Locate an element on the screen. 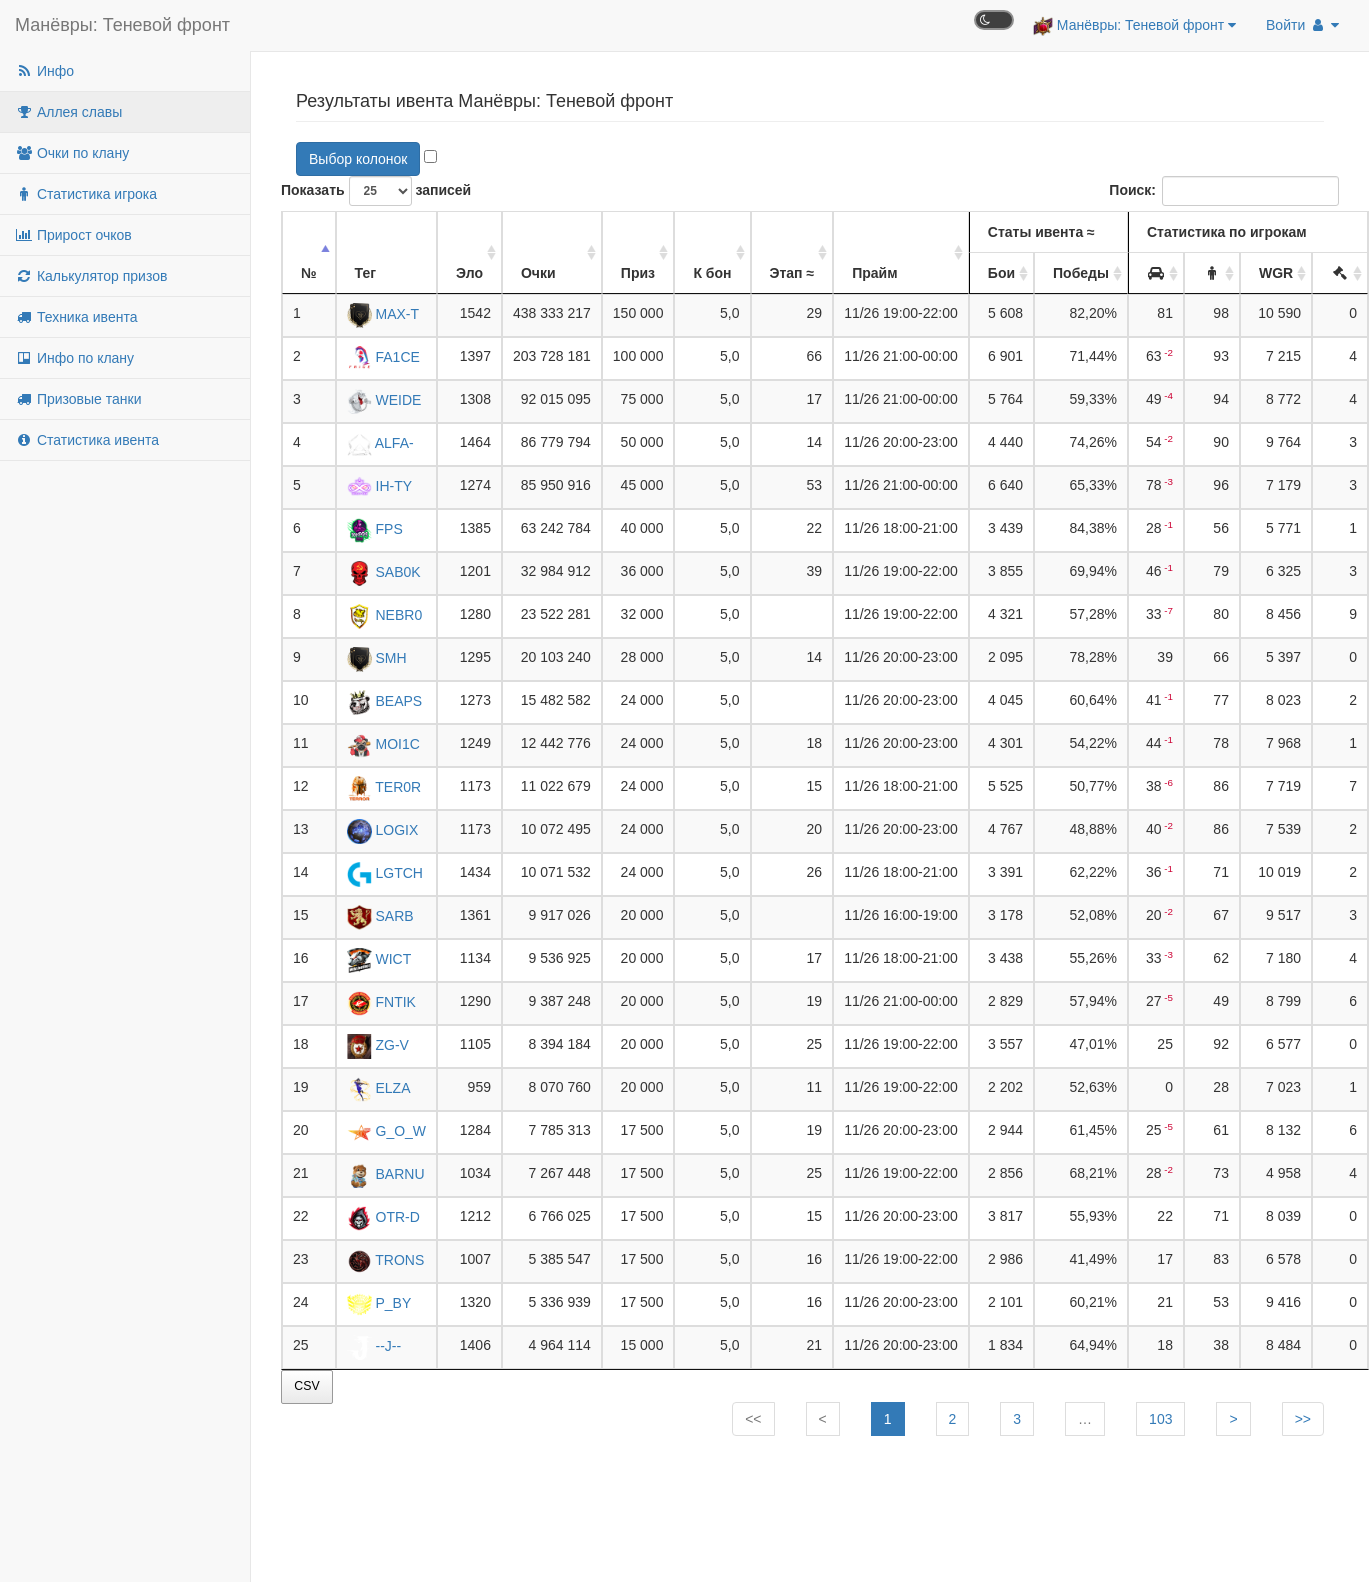 The height and width of the screenshot is (1582, 1369). SAB0K is located at coordinates (384, 572).